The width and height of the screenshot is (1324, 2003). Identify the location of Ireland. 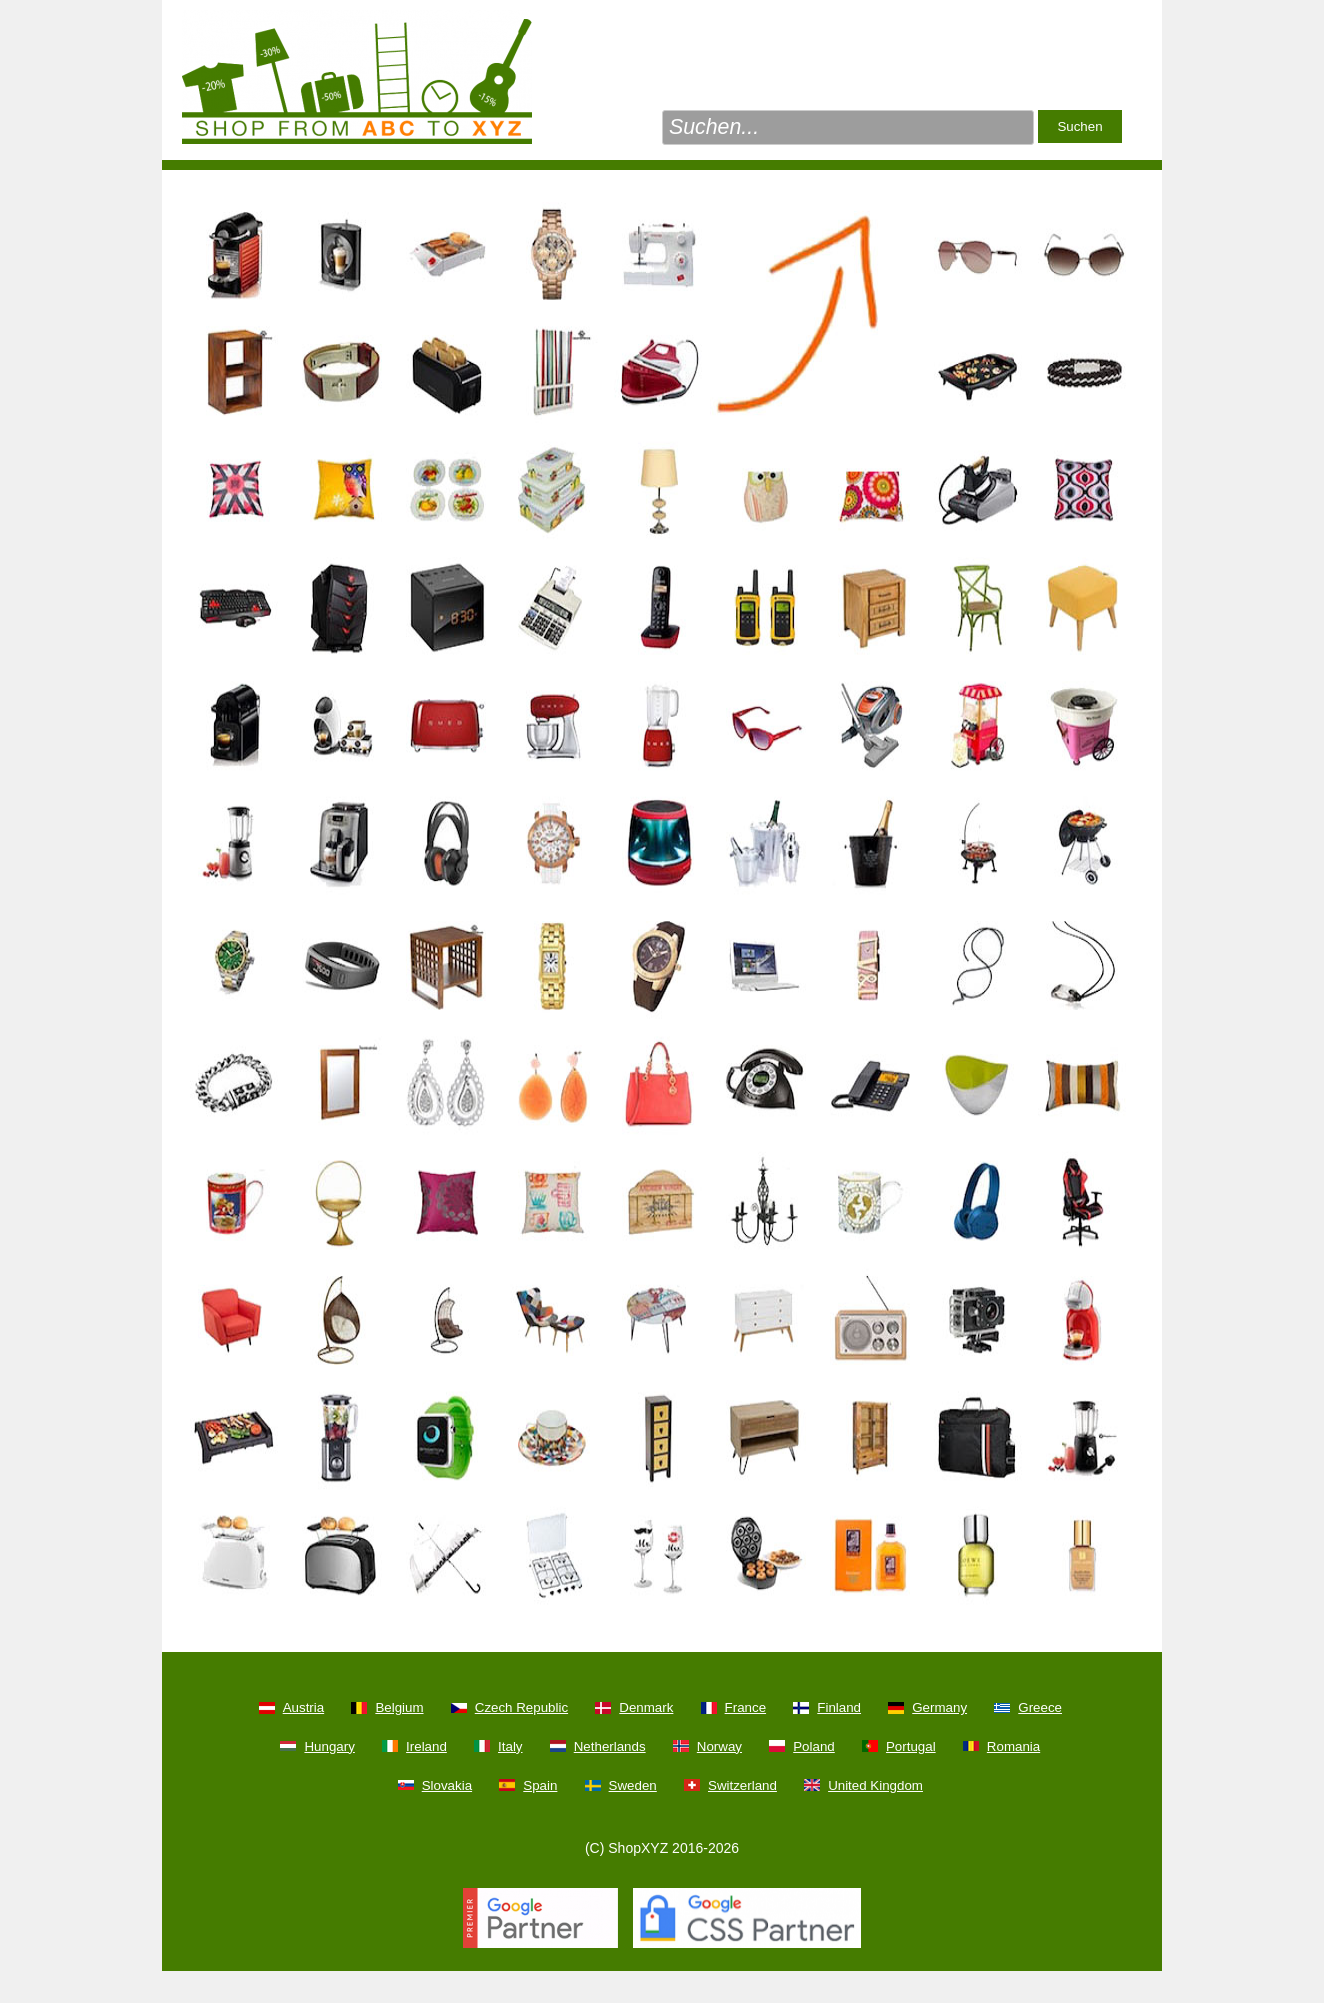
(426, 1746).